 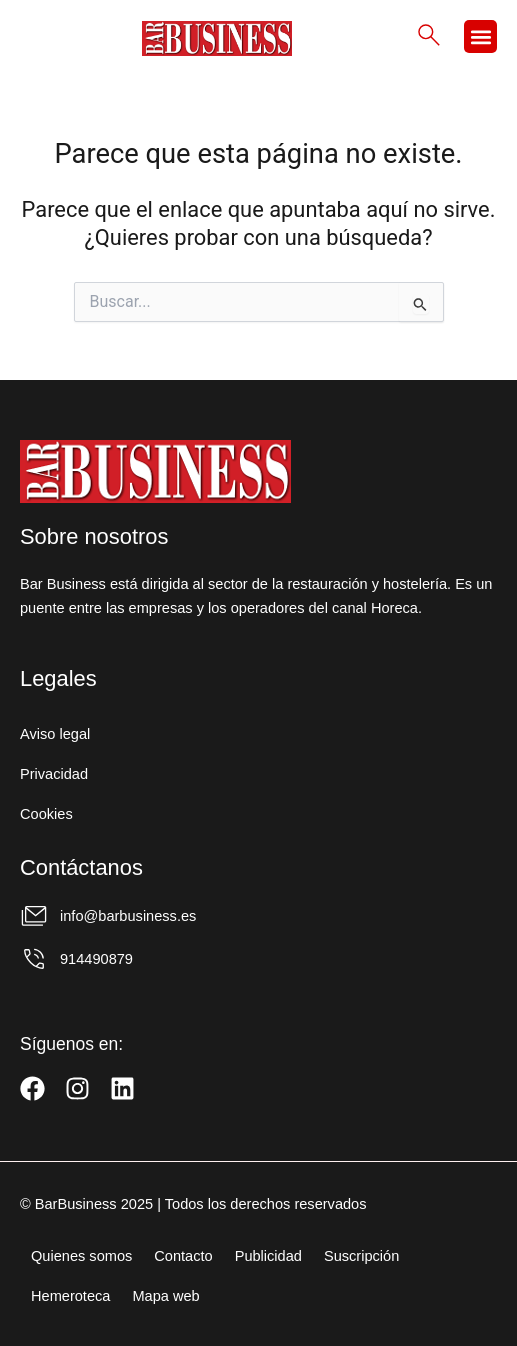 What do you see at coordinates (480, 36) in the screenshot?
I see `[button]` at bounding box center [480, 36].